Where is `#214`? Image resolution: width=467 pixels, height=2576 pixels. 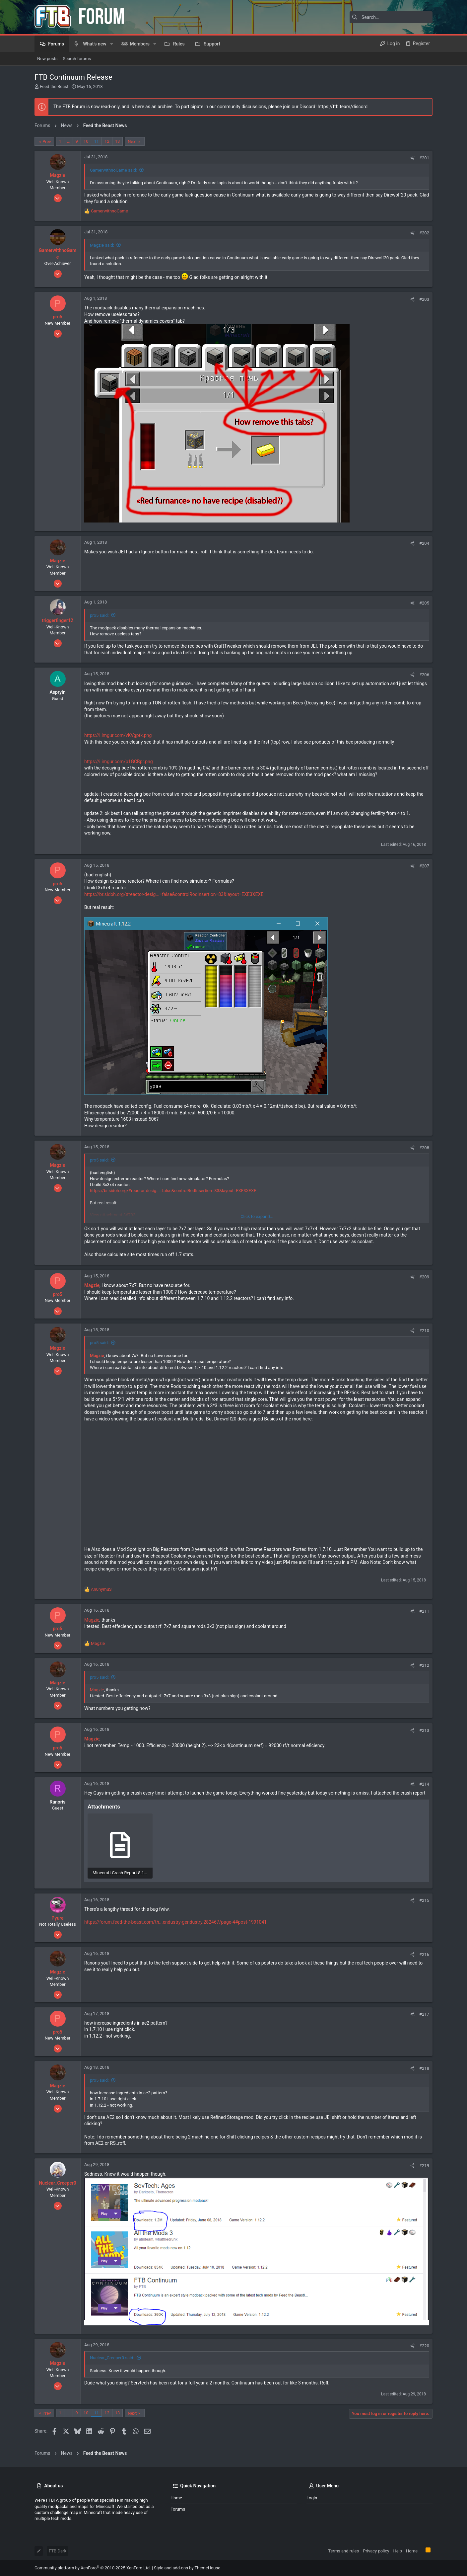
#214 is located at coordinates (424, 1784).